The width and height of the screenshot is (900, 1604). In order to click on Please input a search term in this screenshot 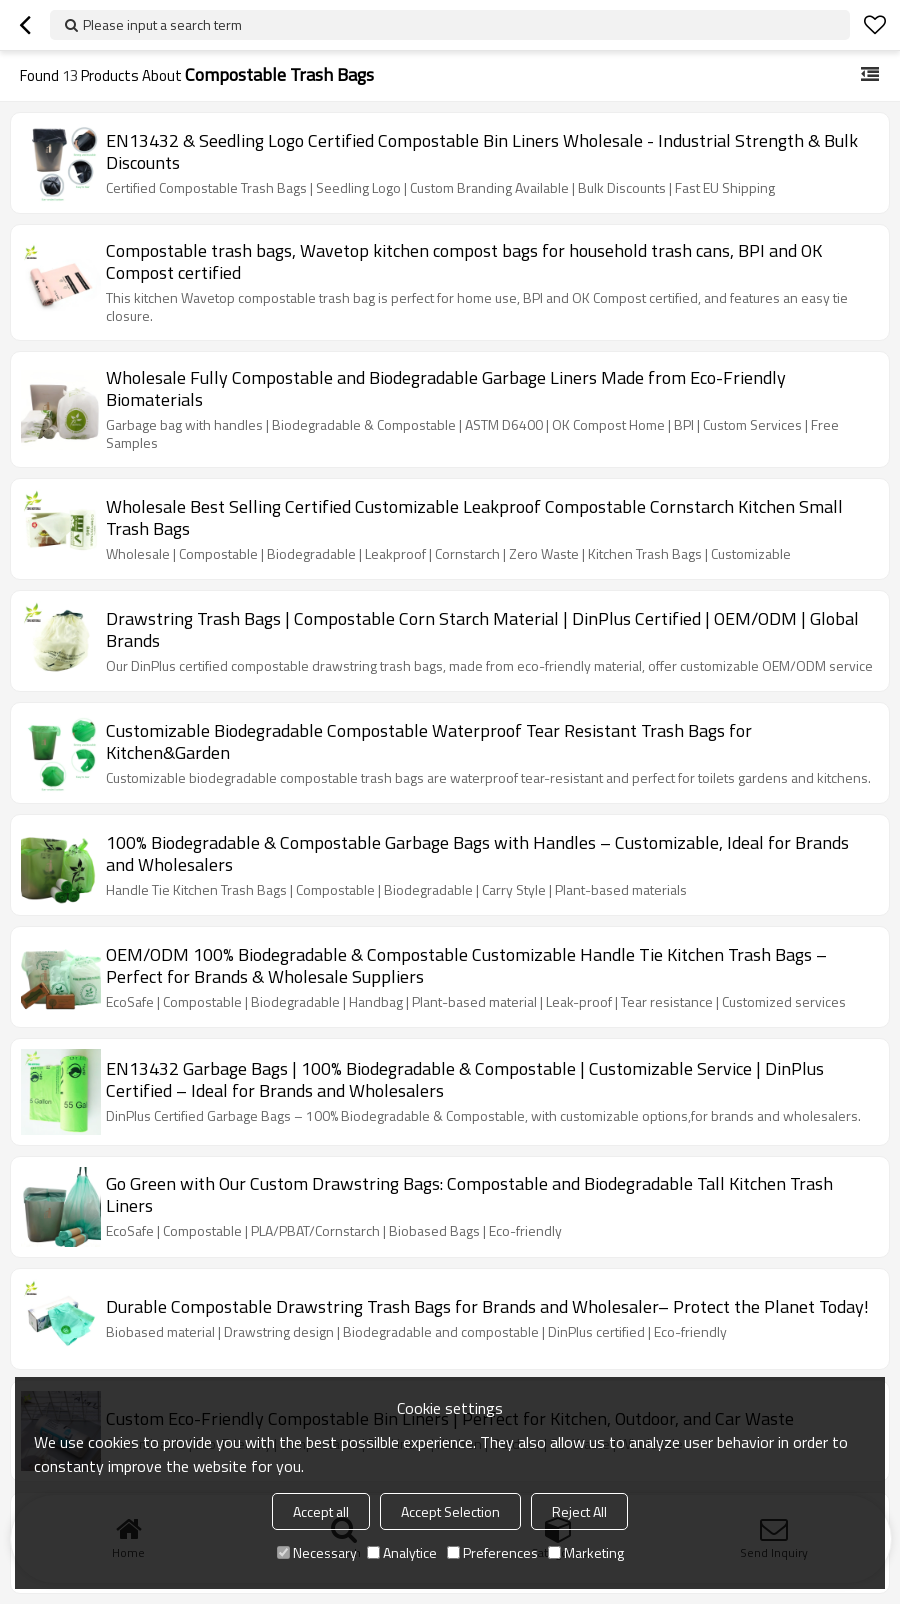, I will do `click(162, 24)`.